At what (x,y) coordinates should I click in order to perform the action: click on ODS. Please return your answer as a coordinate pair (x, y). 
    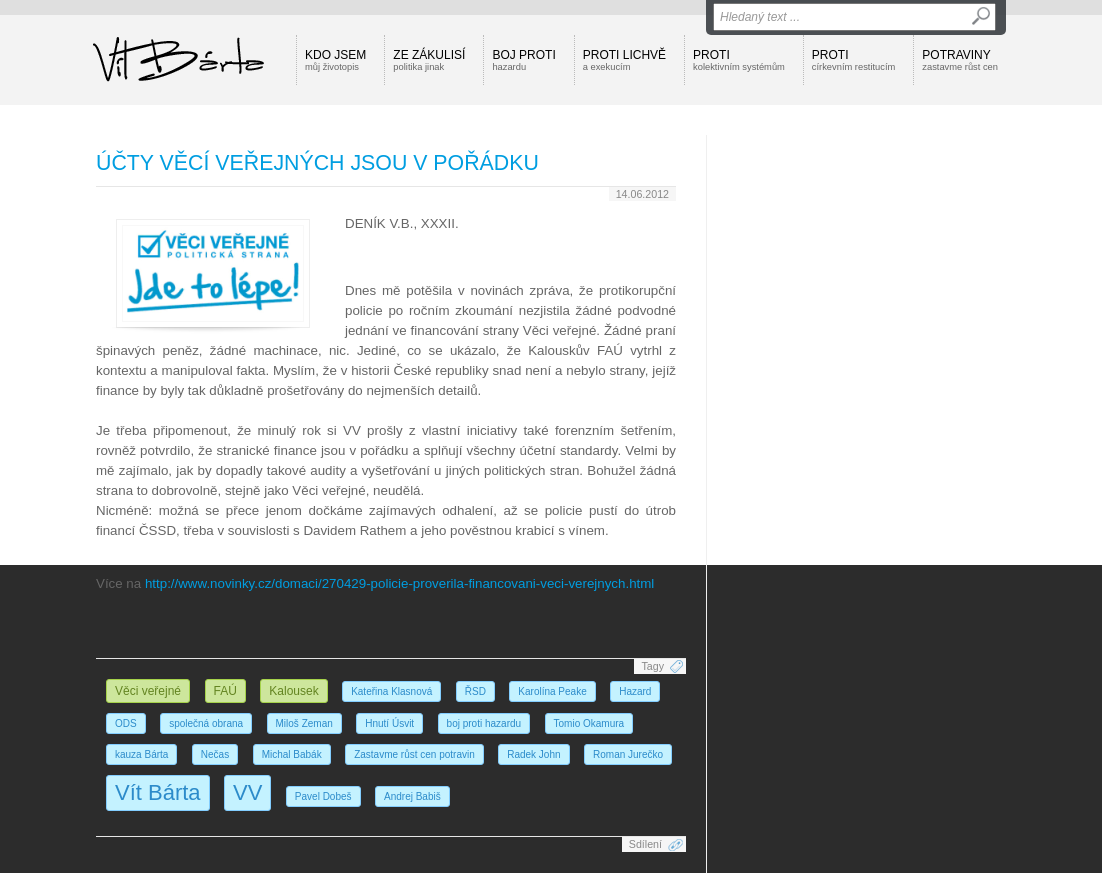
    Looking at the image, I should click on (126, 723).